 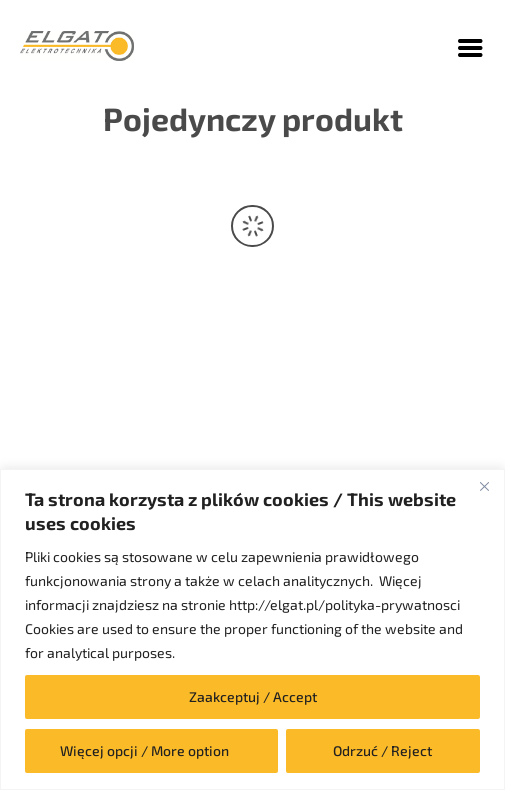 What do you see at coordinates (144, 750) in the screenshot?
I see `Więcej opcji / More option` at bounding box center [144, 750].